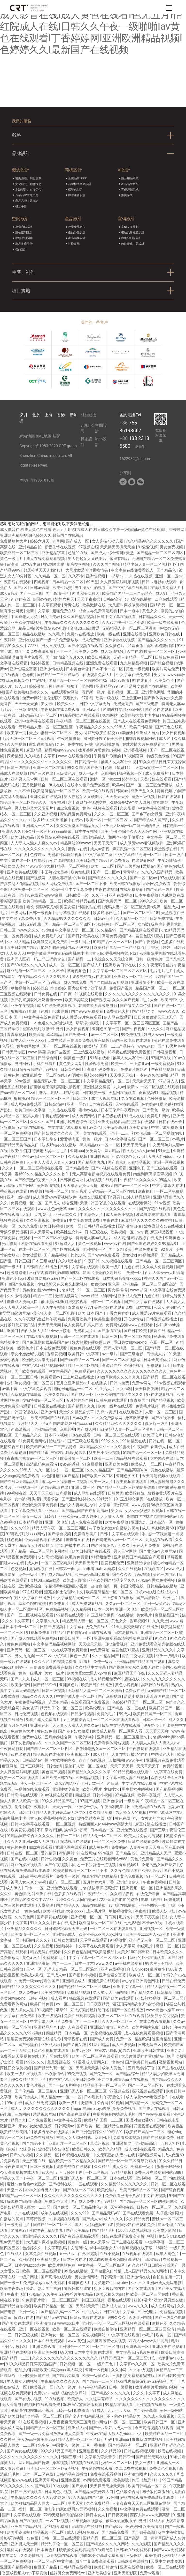 The image size is (186, 2576). What do you see at coordinates (102, 2166) in the screenshot?
I see `久久精品` at bounding box center [102, 2166].